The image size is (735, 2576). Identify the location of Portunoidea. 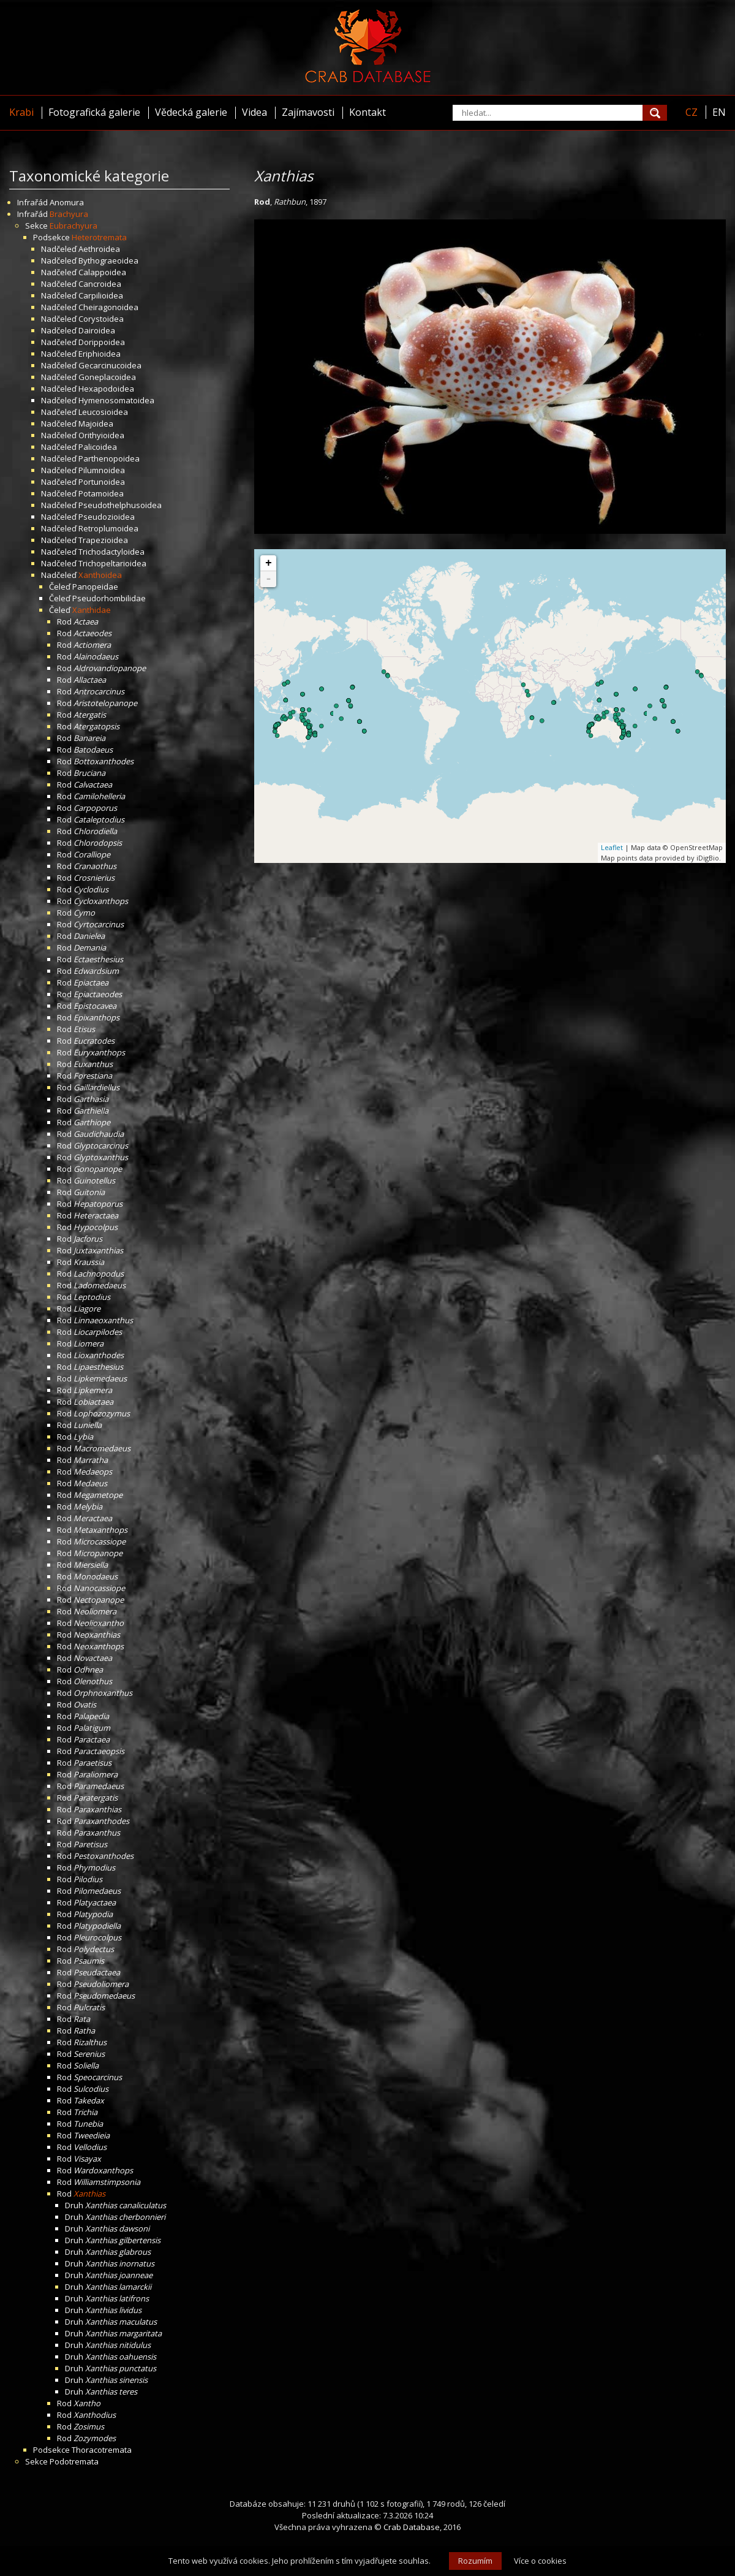
(101, 481).